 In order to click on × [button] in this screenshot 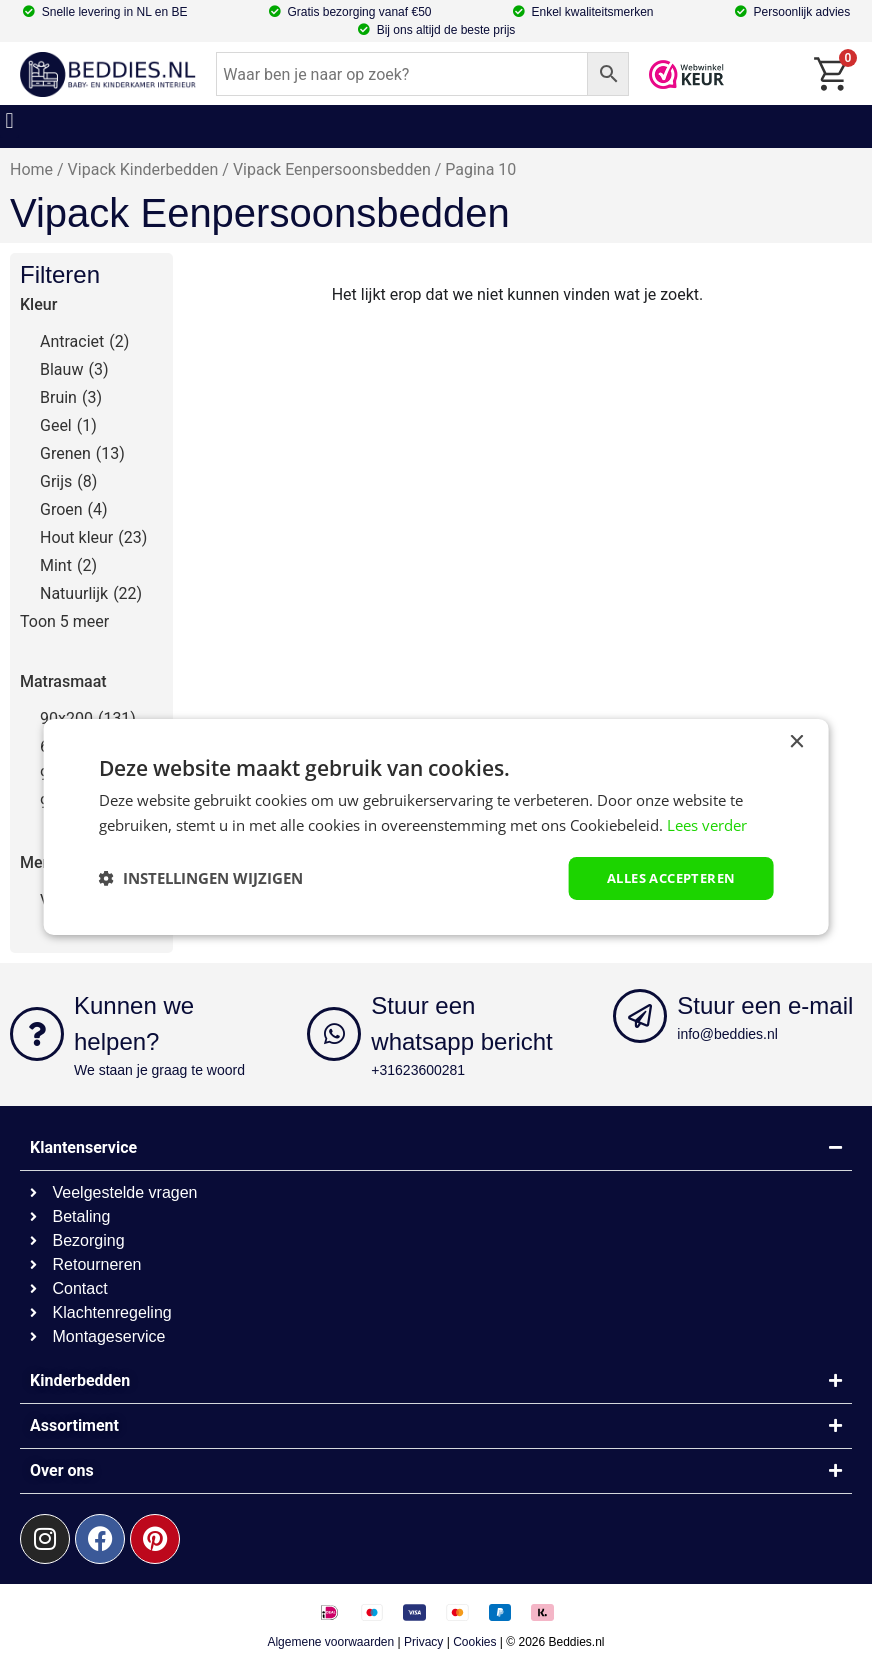, I will do `click(795, 740)`.